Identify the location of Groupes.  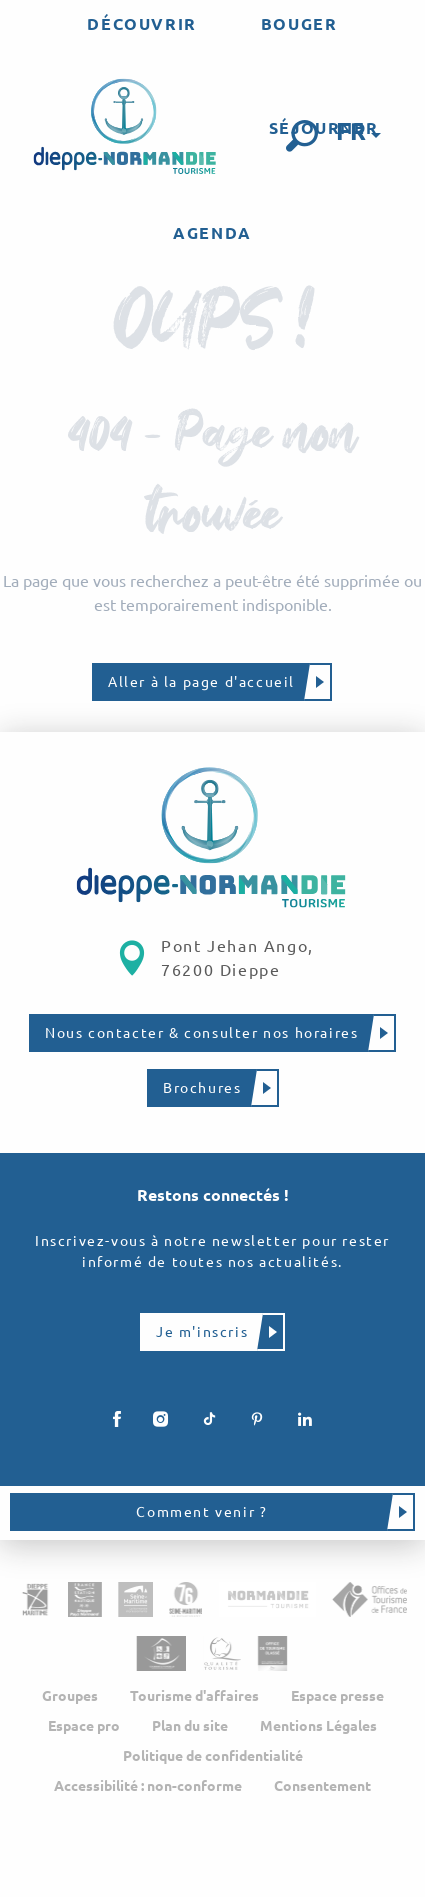
(70, 1696).